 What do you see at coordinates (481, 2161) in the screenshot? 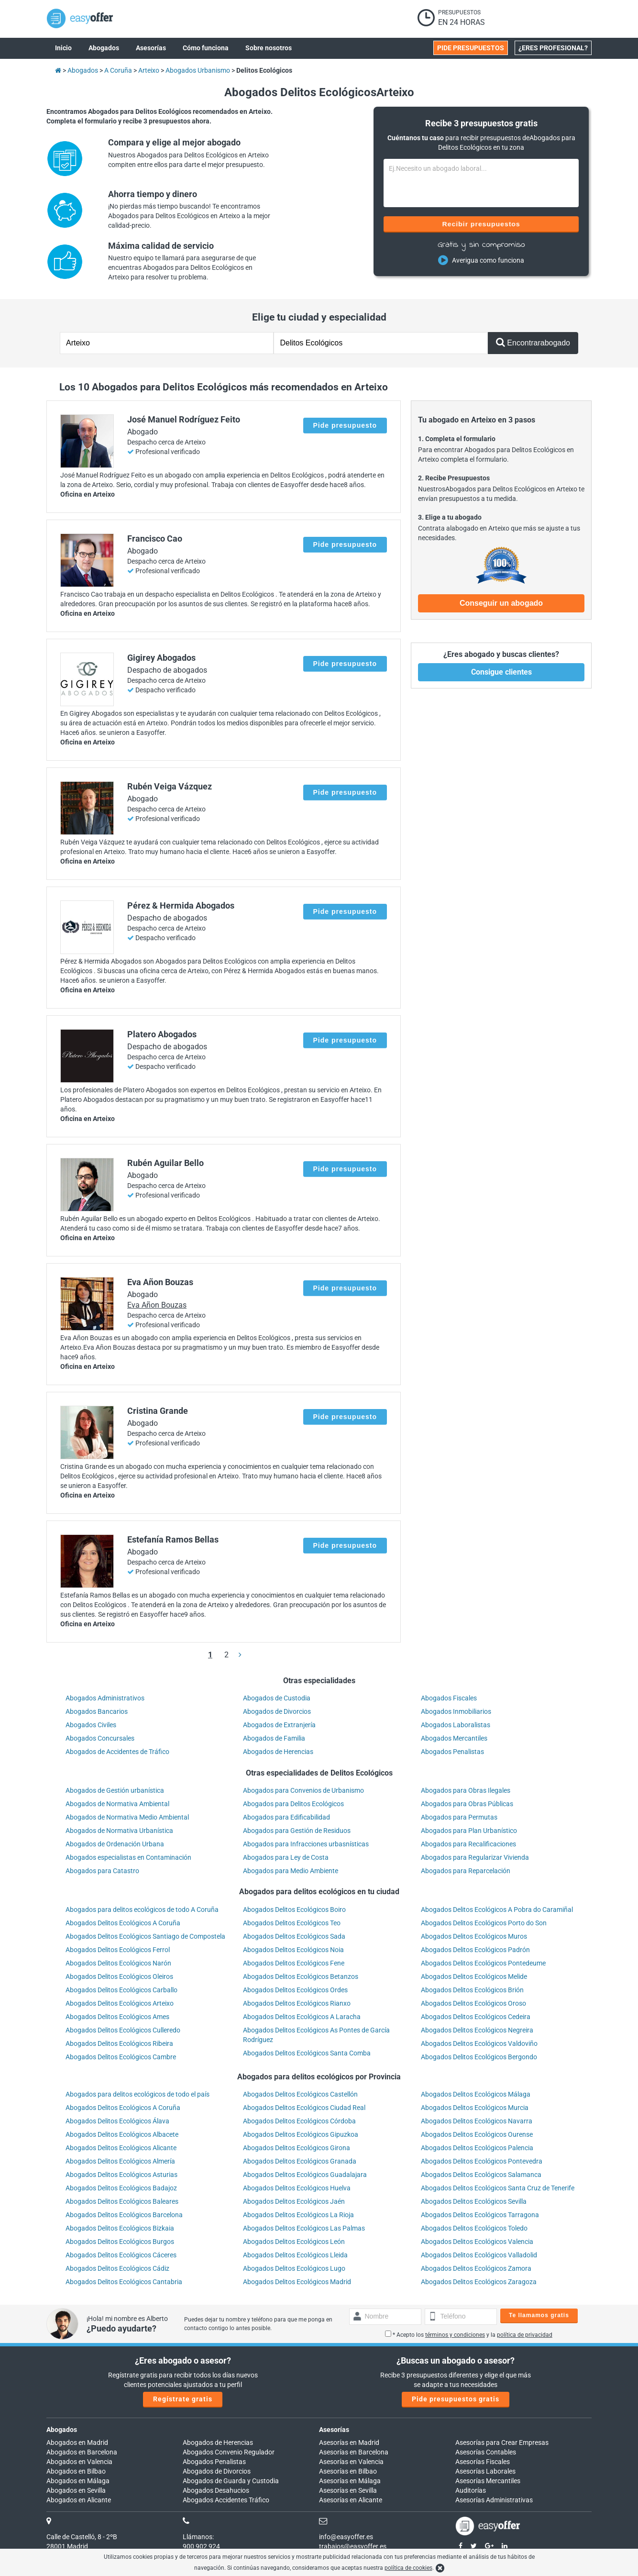
I see `Abogados Delitos Ecológicos Pontevedra` at bounding box center [481, 2161].